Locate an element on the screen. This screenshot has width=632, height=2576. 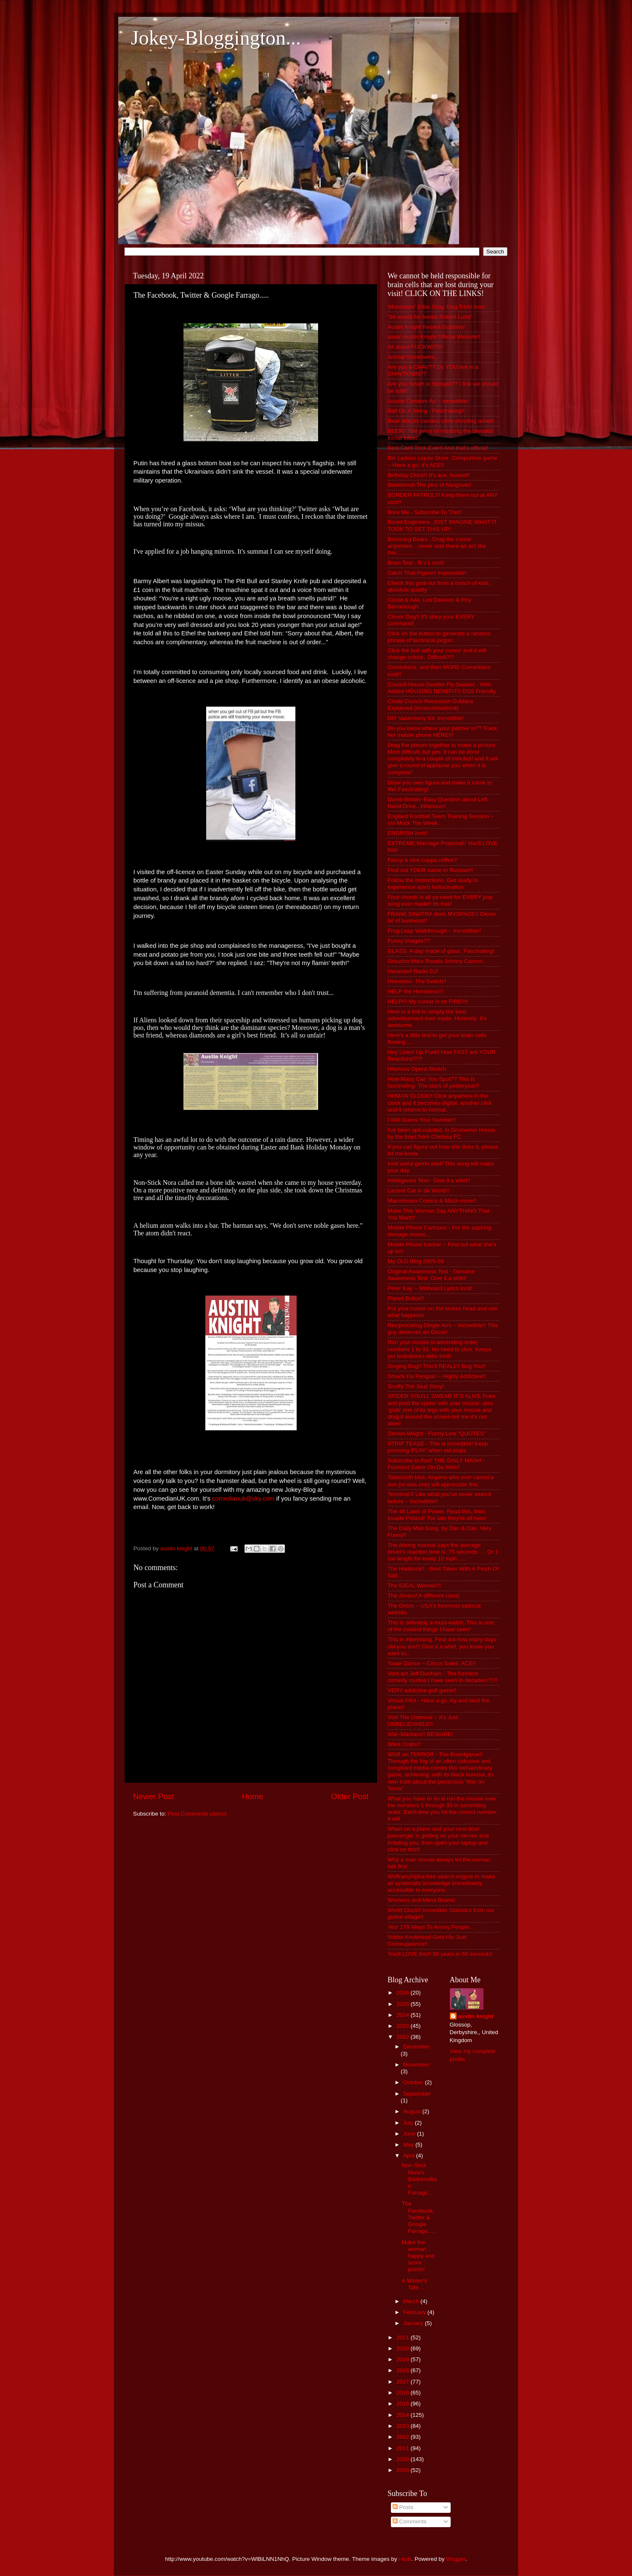
Laziest Cat in da World!! is located at coordinates (418, 1190).